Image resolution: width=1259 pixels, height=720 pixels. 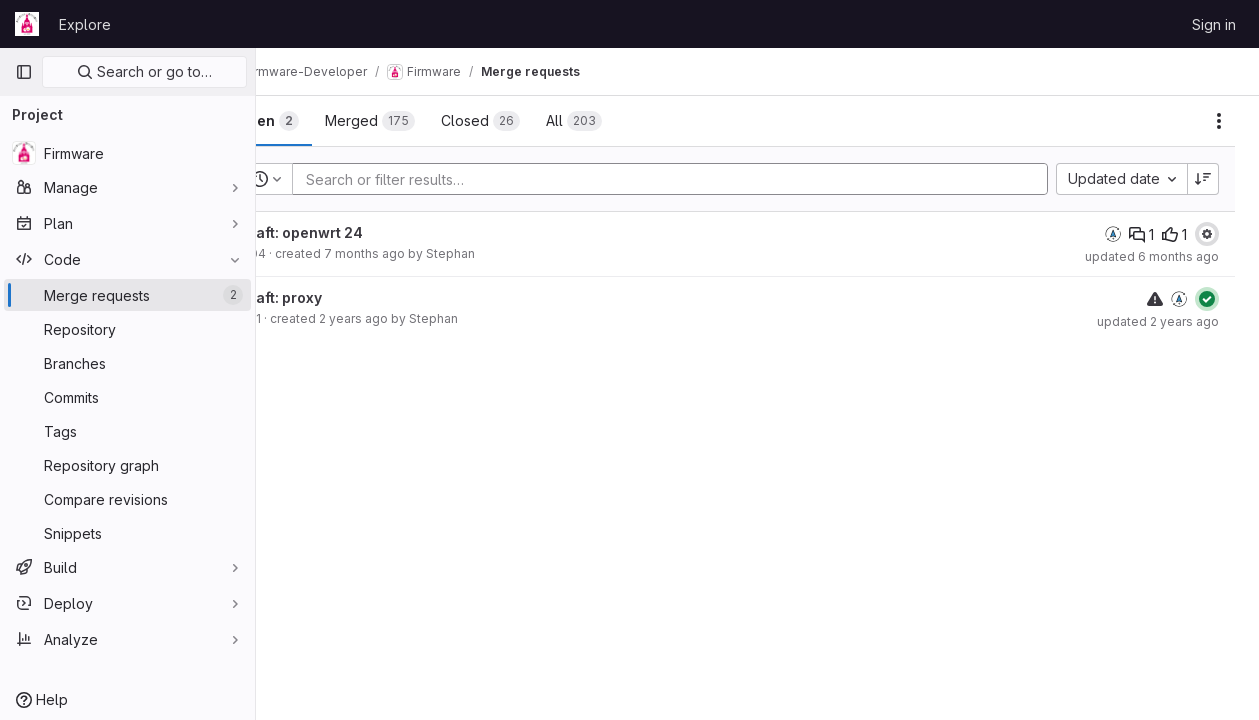 I want to click on Draft: openwrt 24, so click(x=357, y=232).